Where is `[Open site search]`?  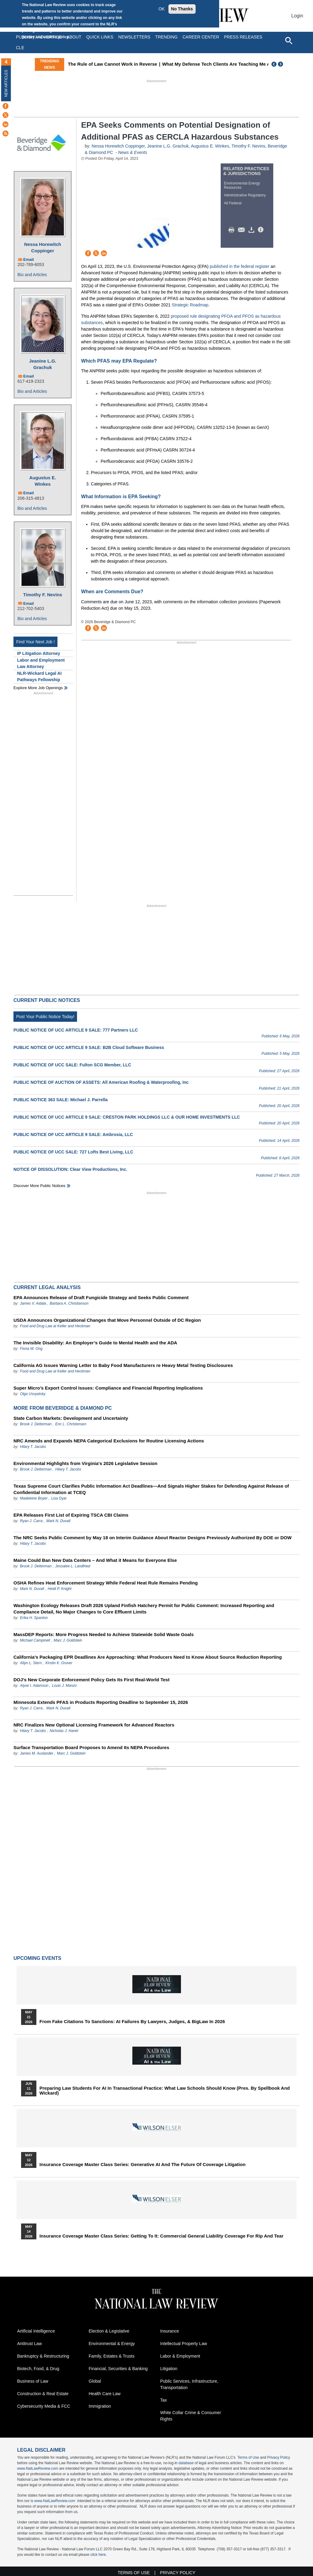
[Open site search] is located at coordinates (289, 40).